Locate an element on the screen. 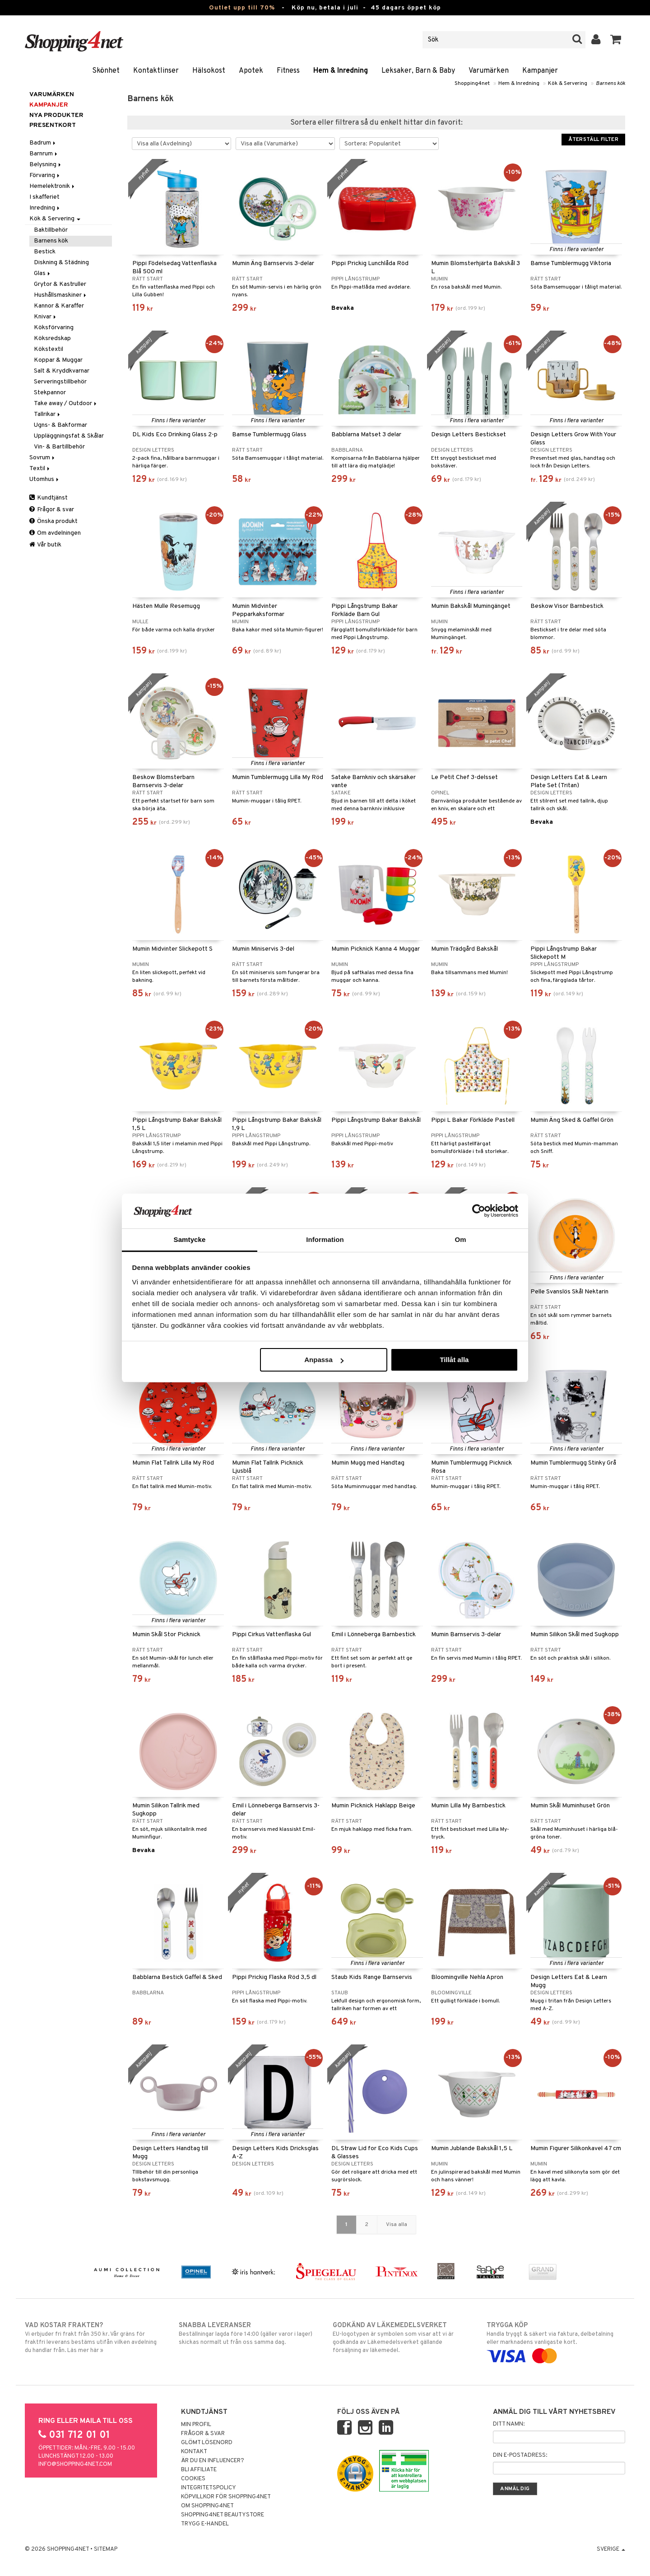 This screenshot has height=2576, width=650. Återställ filter is located at coordinates (593, 139).